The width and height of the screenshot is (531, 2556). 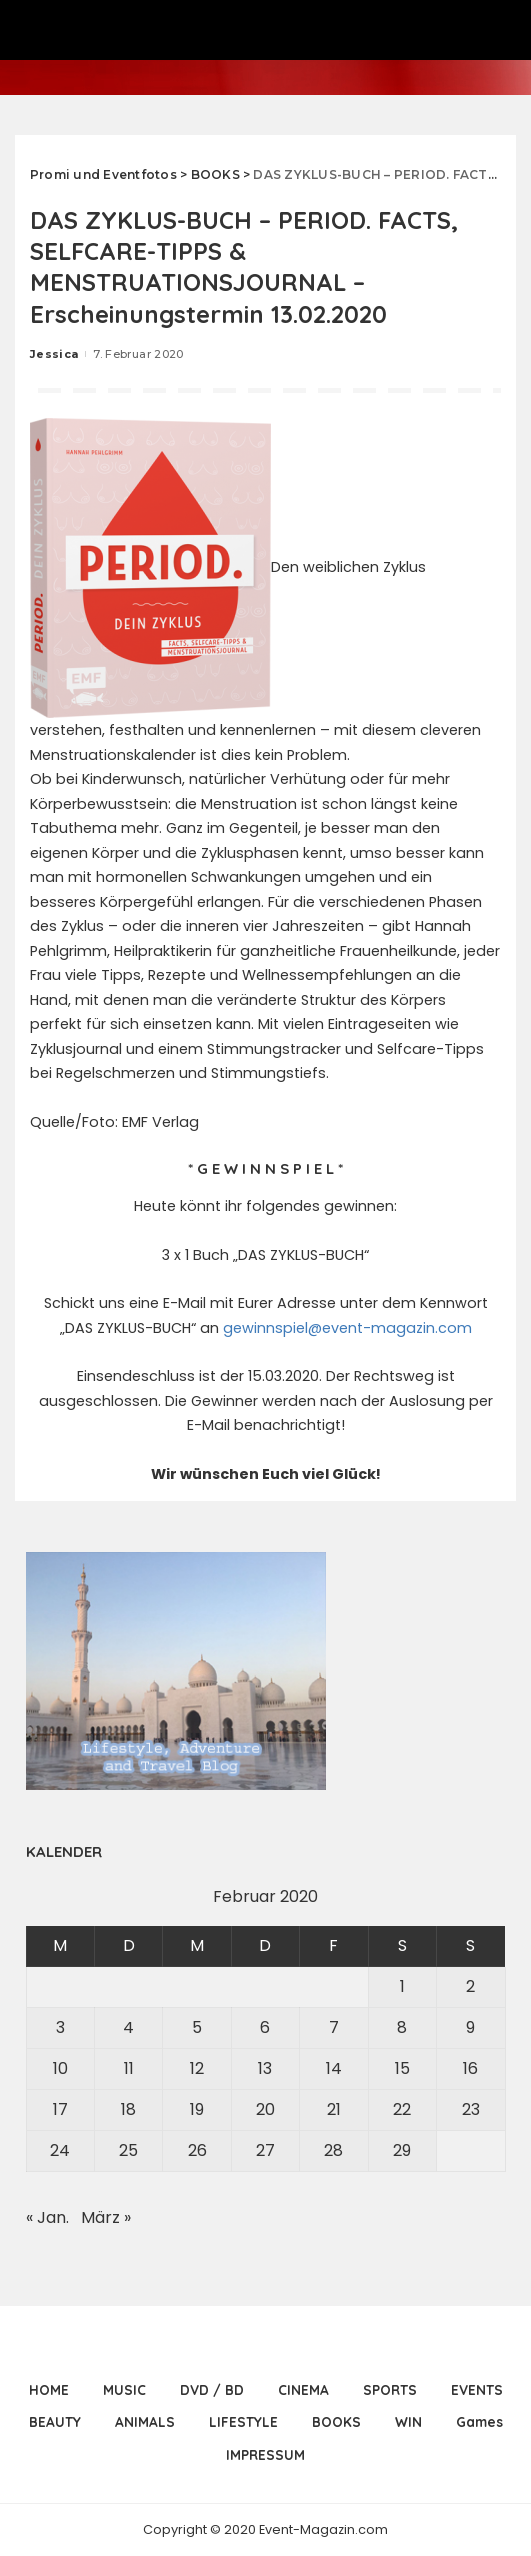 I want to click on 1 [Beiträge veröffentlicht am 1. February 2020], so click(x=402, y=1986).